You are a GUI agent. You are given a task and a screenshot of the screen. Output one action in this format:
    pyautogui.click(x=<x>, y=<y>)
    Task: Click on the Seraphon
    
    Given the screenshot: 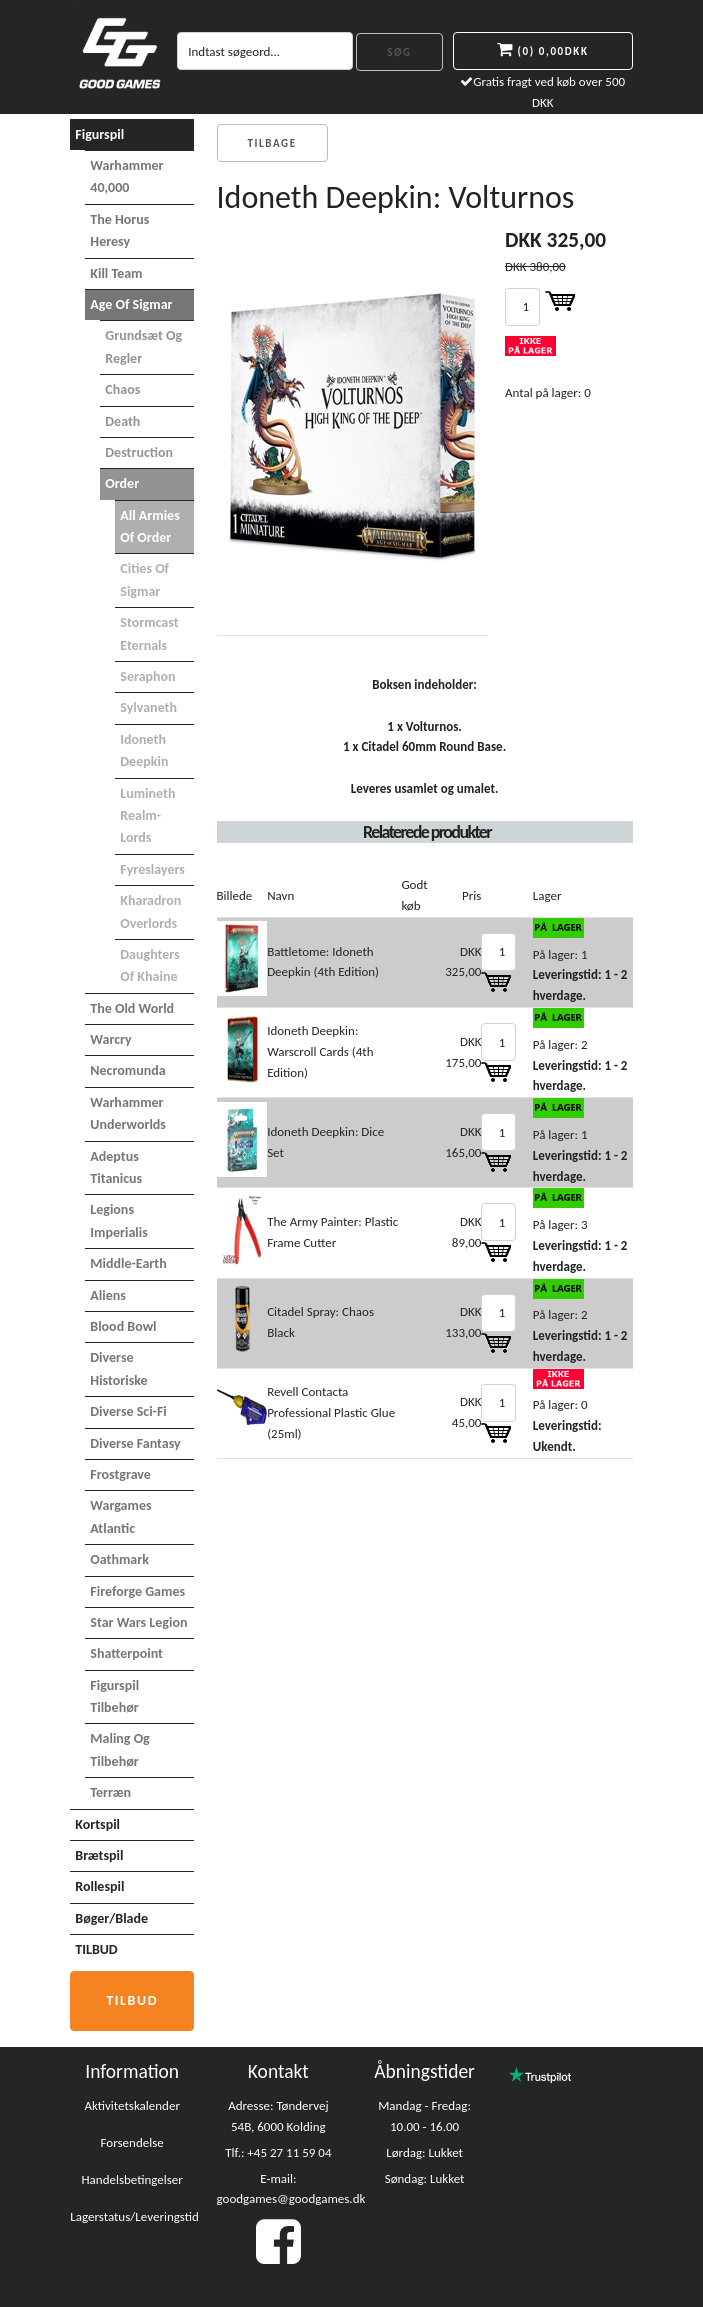 What is the action you would take?
    pyautogui.click(x=147, y=676)
    